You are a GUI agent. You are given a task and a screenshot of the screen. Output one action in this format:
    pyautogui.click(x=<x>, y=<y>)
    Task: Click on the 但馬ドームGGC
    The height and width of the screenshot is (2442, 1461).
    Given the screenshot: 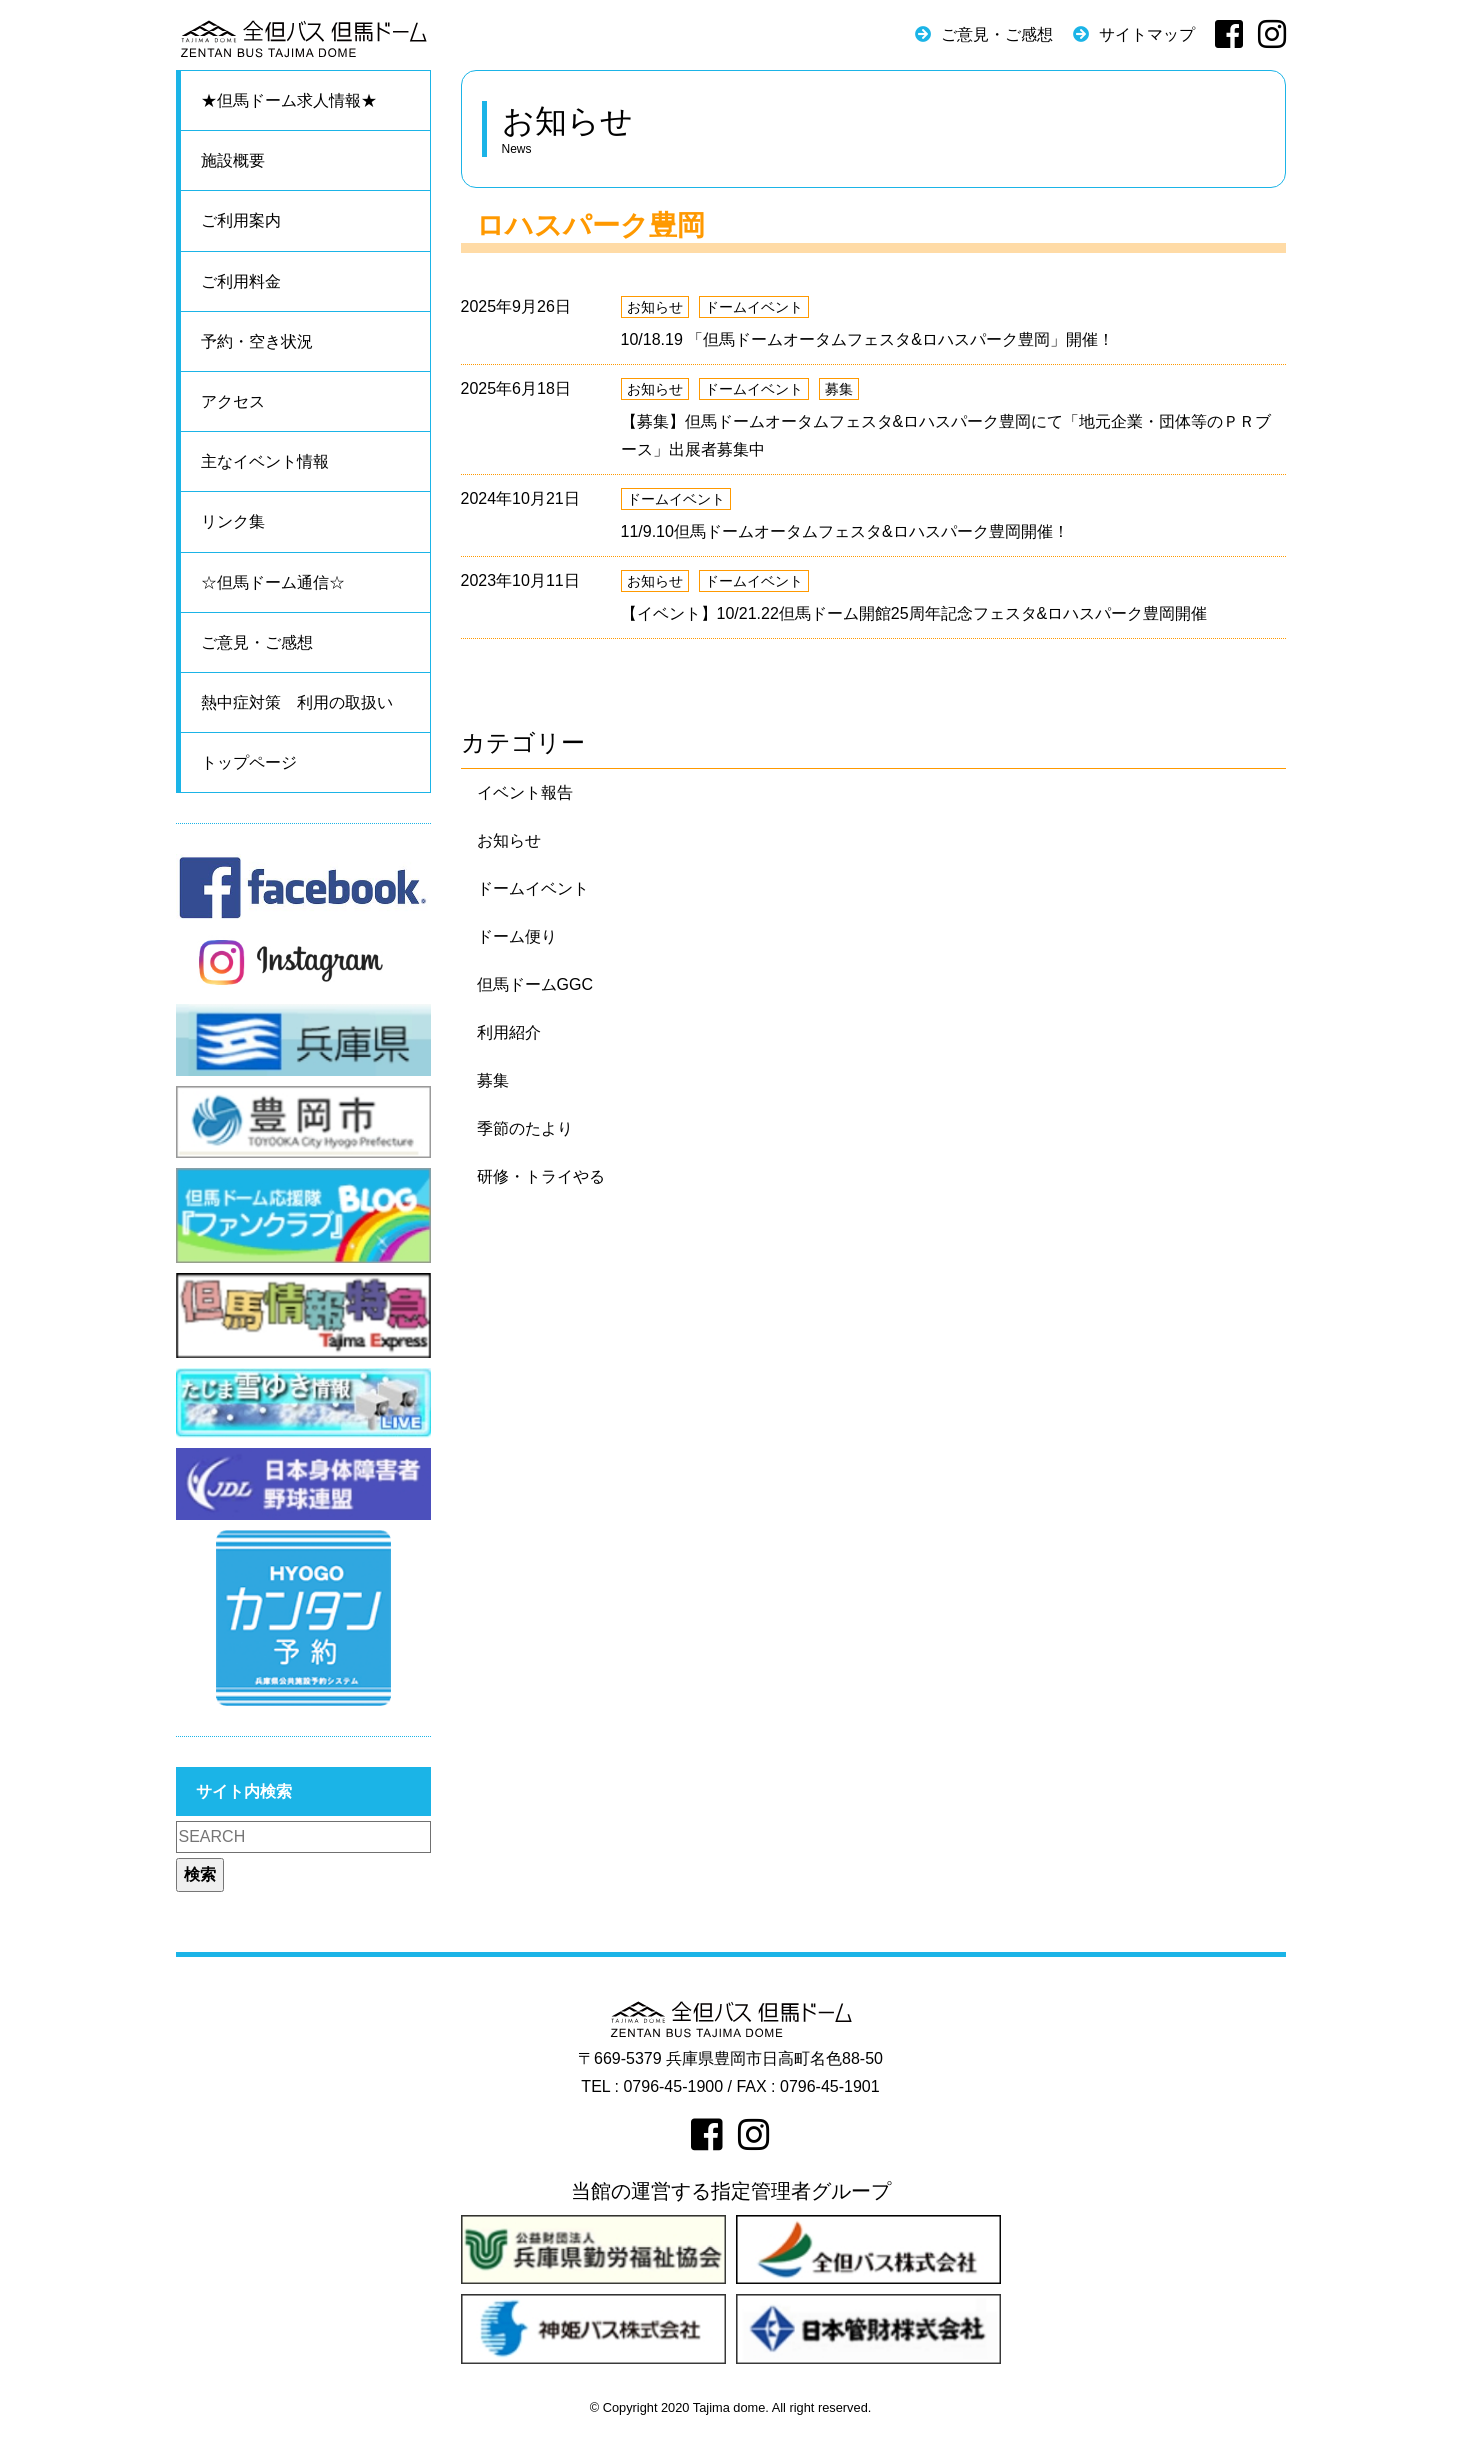 What is the action you would take?
    pyautogui.click(x=535, y=984)
    